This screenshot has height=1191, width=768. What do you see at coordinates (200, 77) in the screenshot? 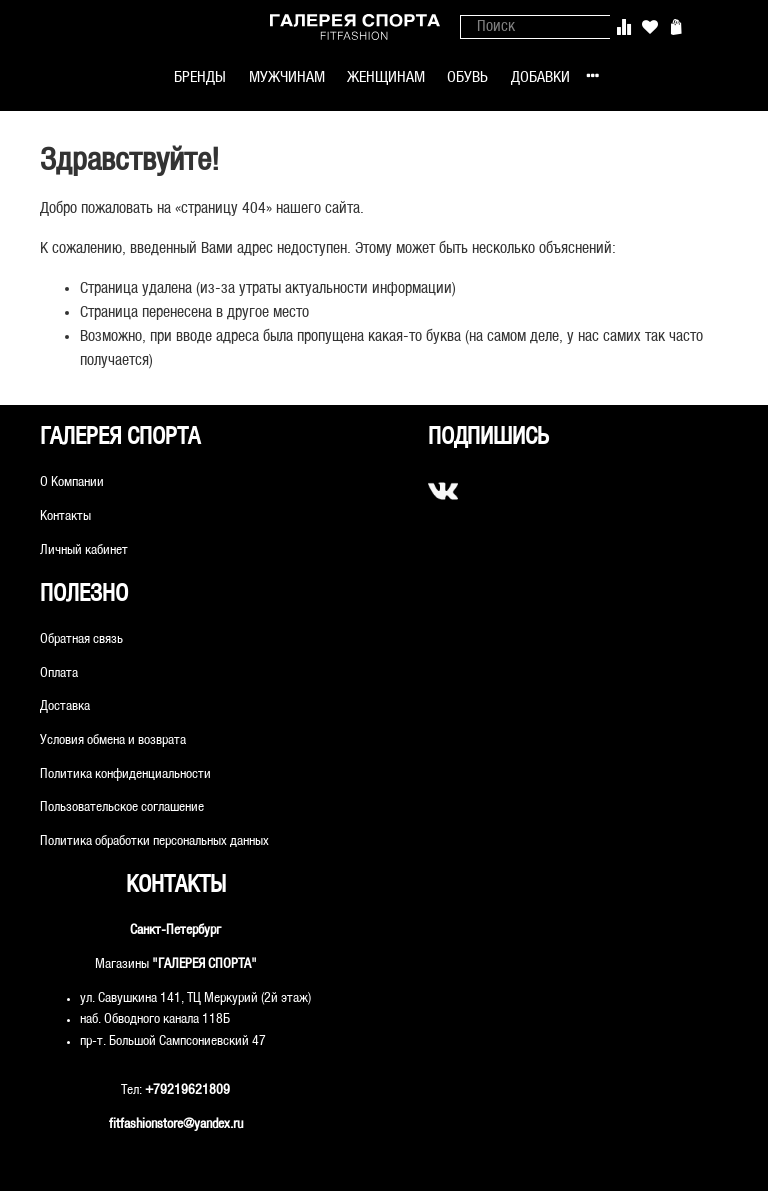
I see `БРЕНДЫ` at bounding box center [200, 77].